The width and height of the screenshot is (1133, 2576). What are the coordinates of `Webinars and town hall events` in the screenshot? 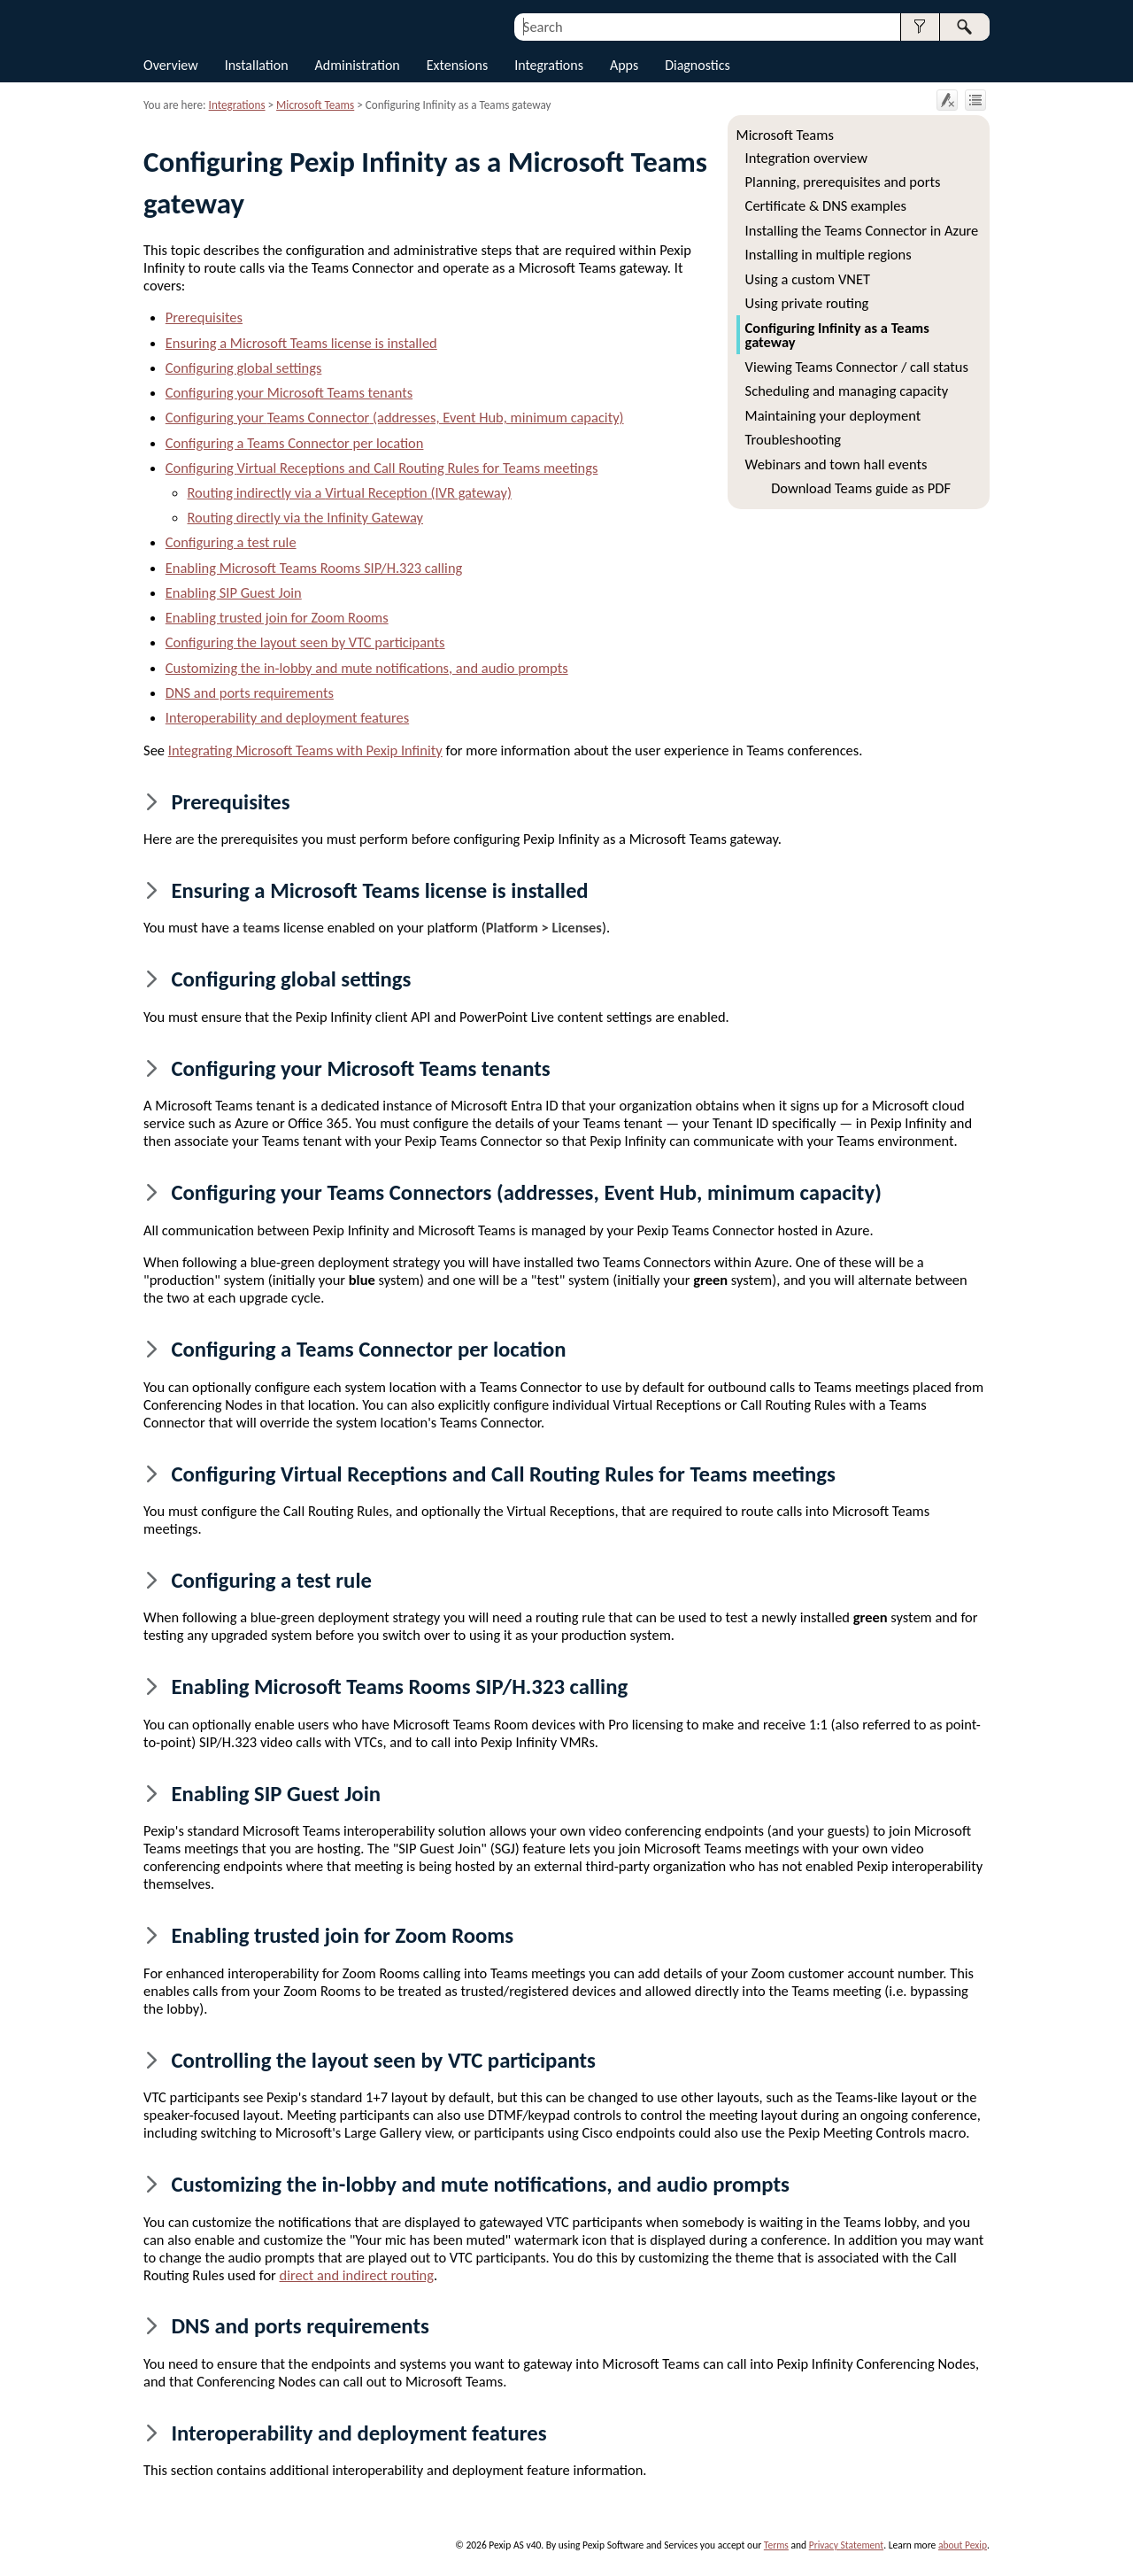 It's located at (836, 464).